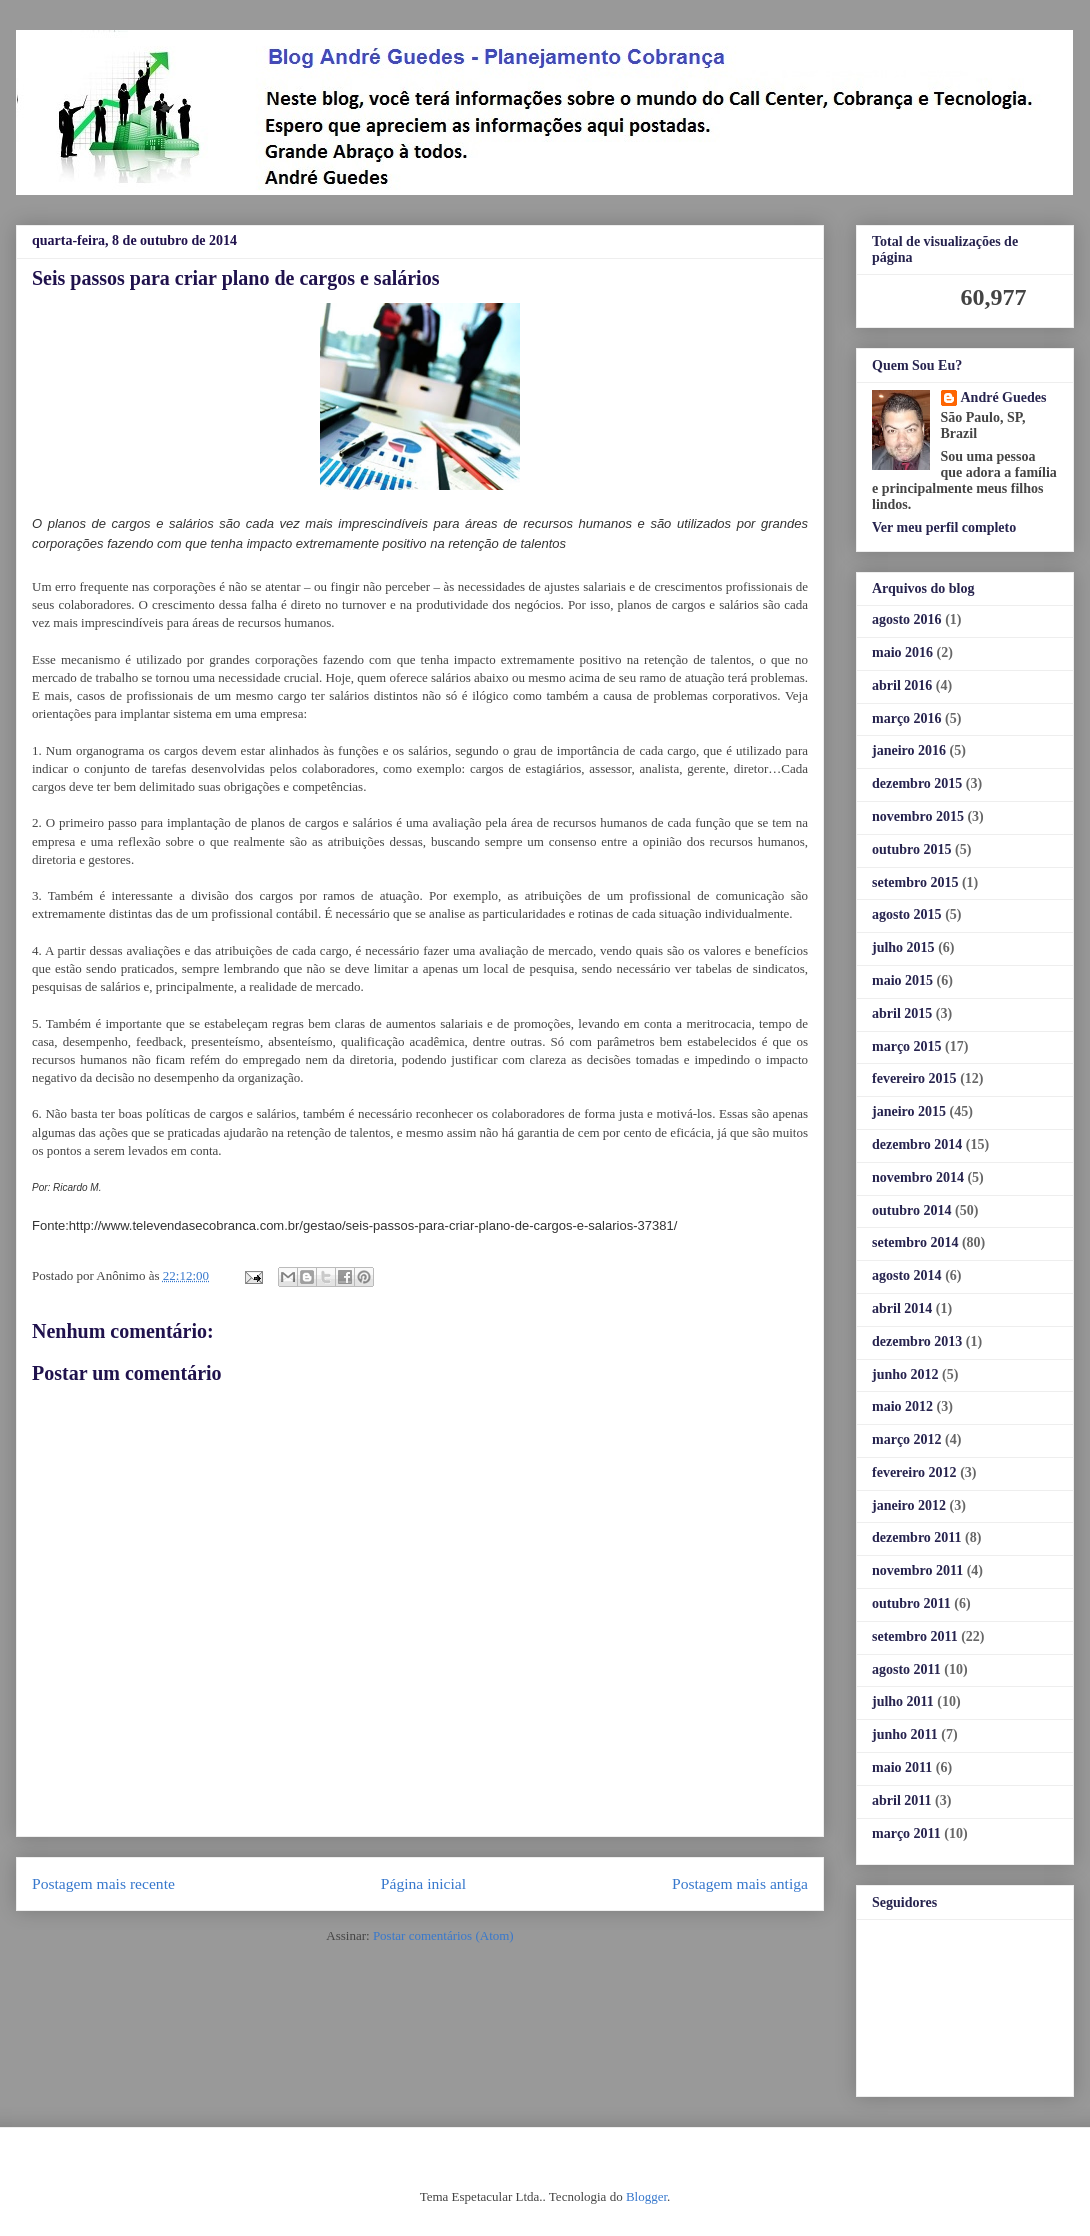  What do you see at coordinates (911, 849) in the screenshot?
I see `outubro 2015` at bounding box center [911, 849].